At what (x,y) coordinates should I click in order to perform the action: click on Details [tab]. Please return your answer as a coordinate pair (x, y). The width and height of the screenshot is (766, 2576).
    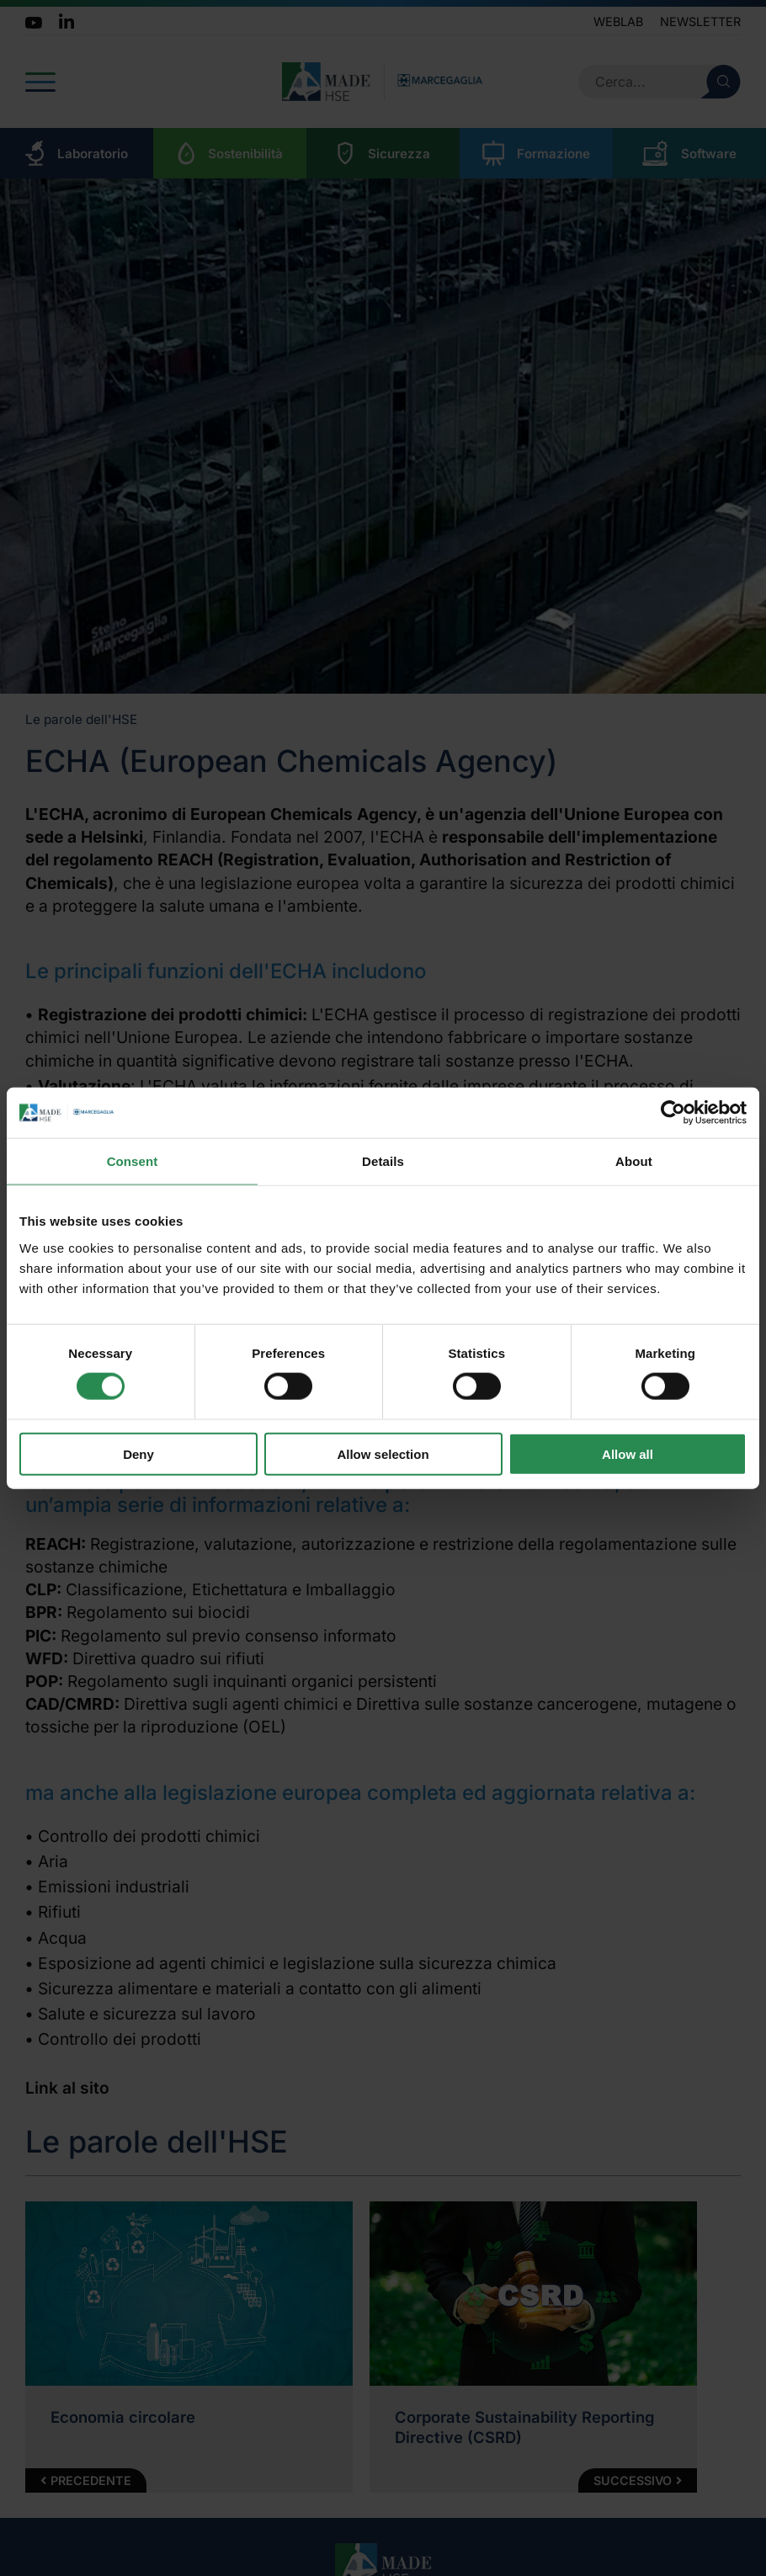
    Looking at the image, I should click on (383, 1161).